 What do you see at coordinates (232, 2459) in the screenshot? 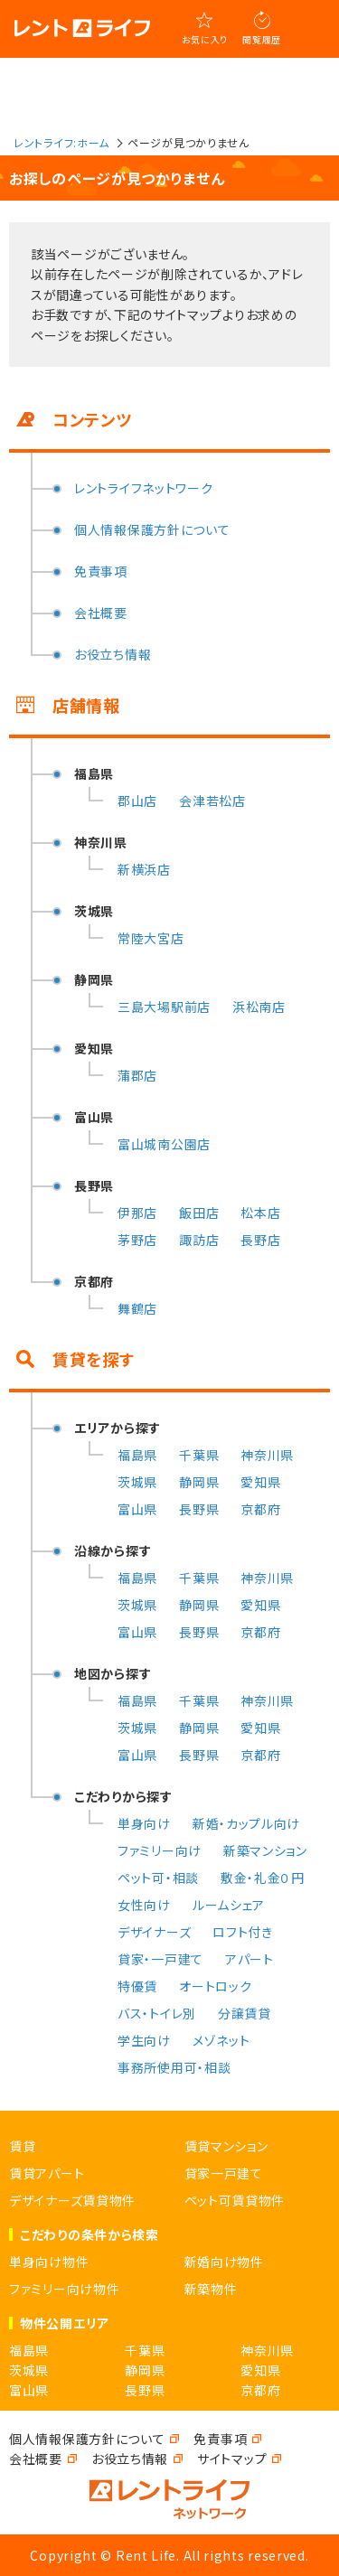
I see `サイトマップ` at bounding box center [232, 2459].